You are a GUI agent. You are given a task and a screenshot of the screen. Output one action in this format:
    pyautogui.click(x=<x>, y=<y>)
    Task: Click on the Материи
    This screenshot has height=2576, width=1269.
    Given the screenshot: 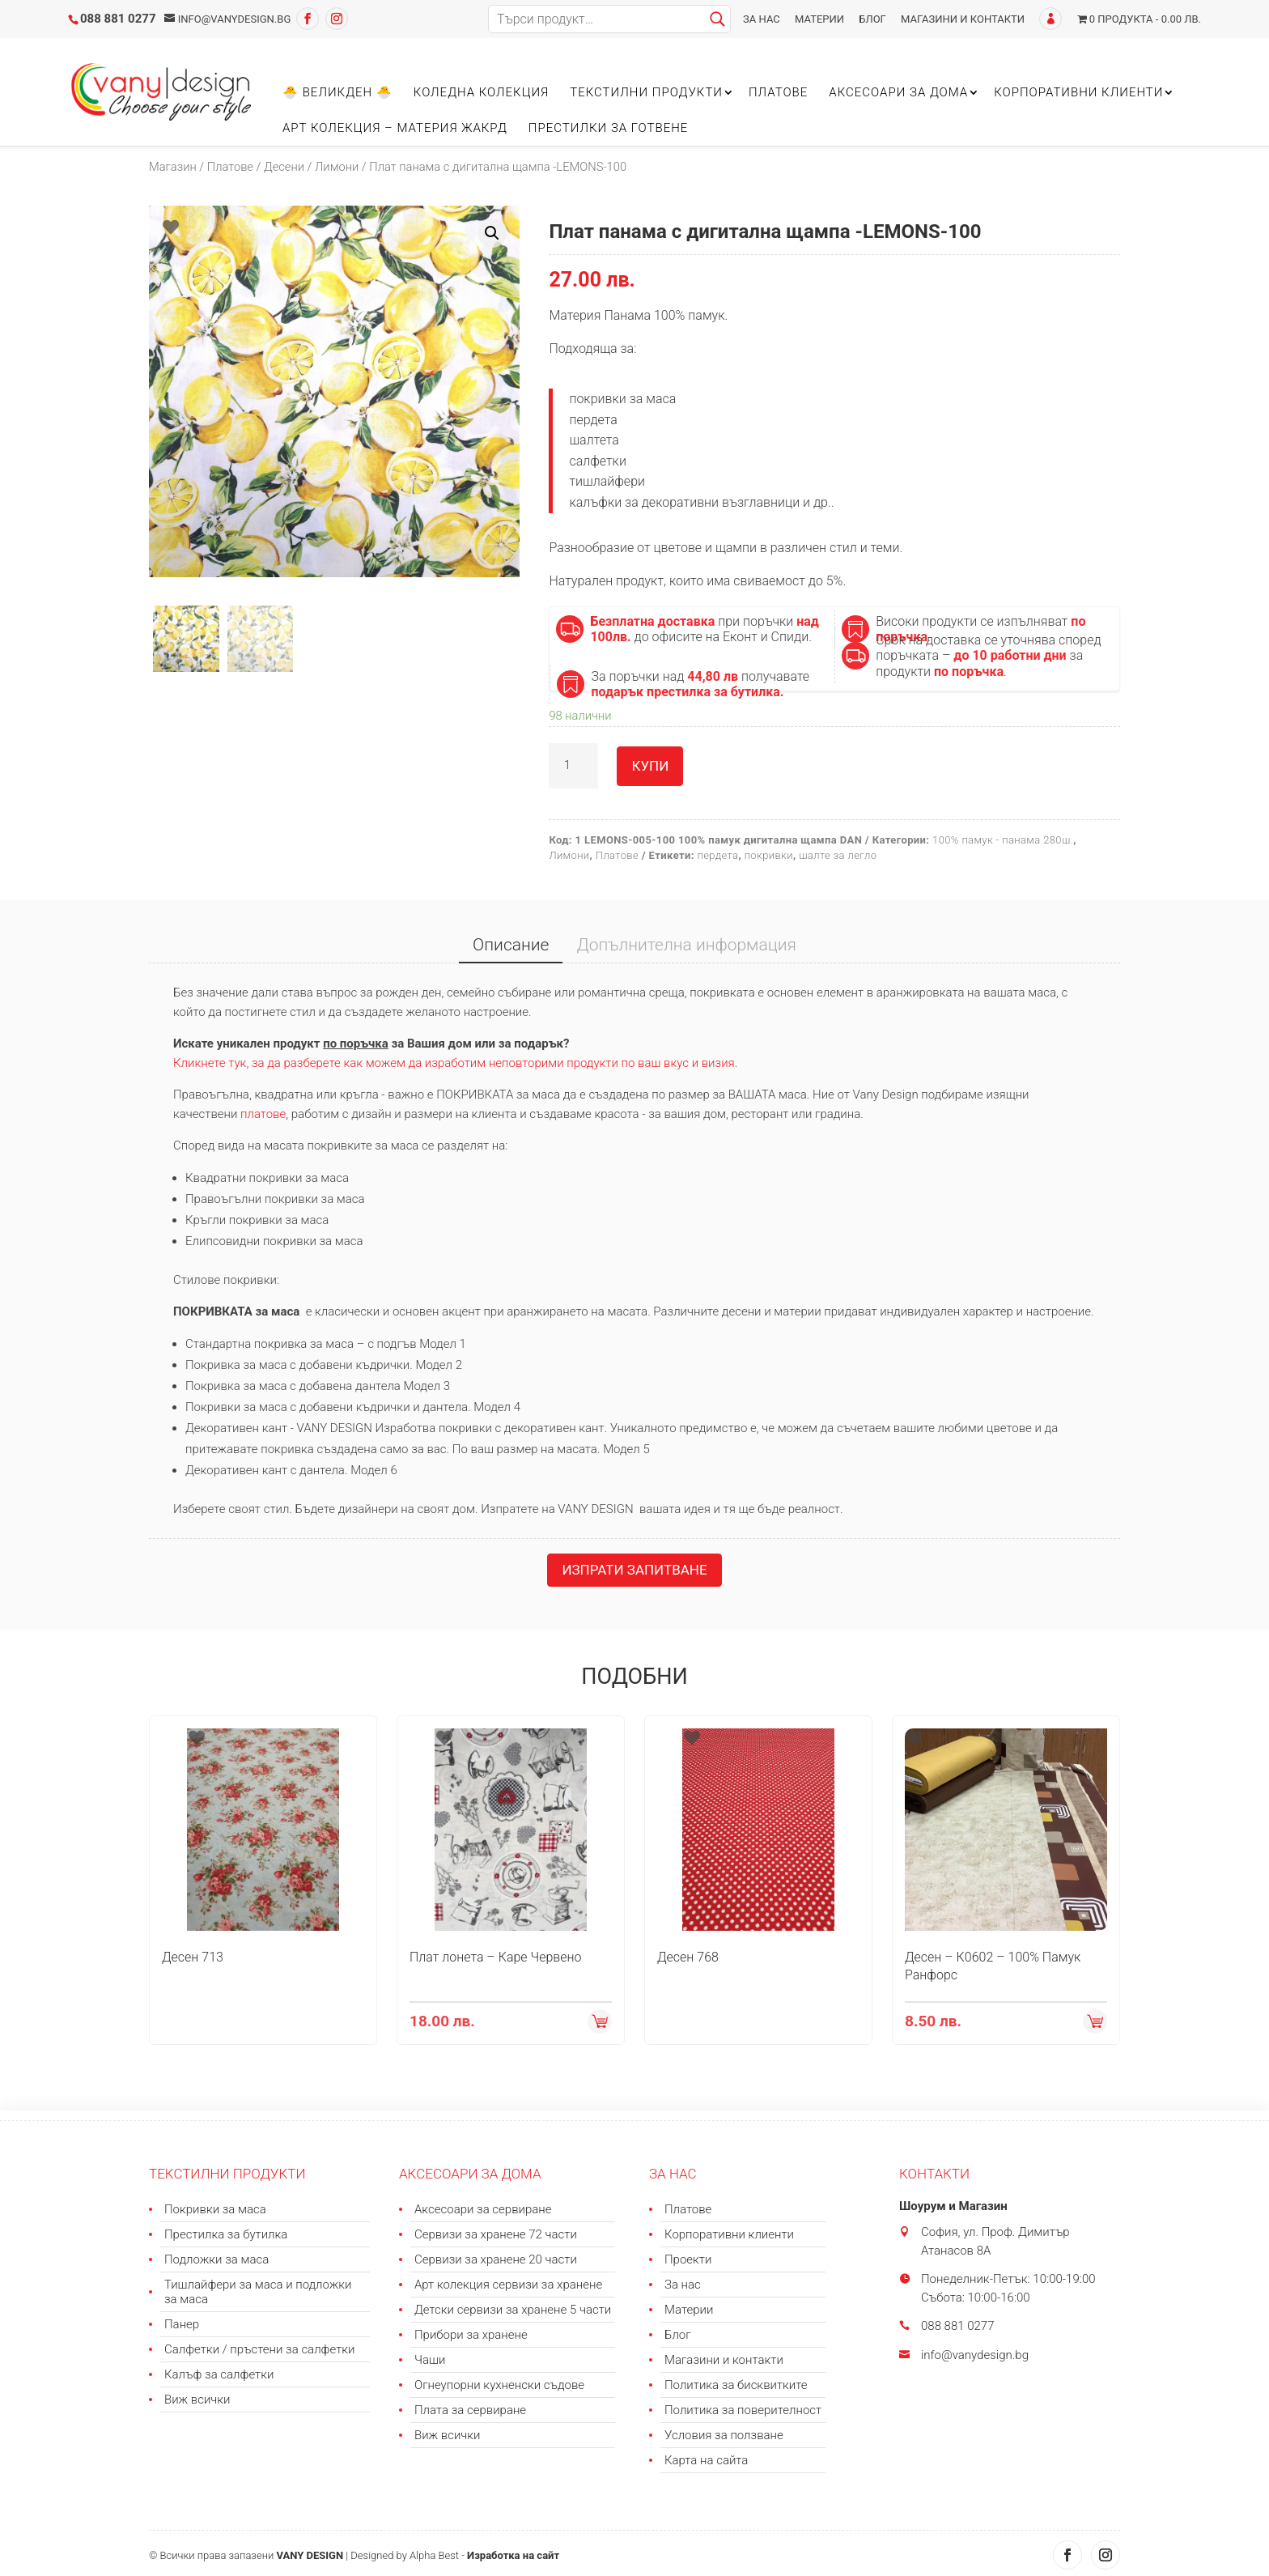 What is the action you would take?
    pyautogui.click(x=819, y=19)
    